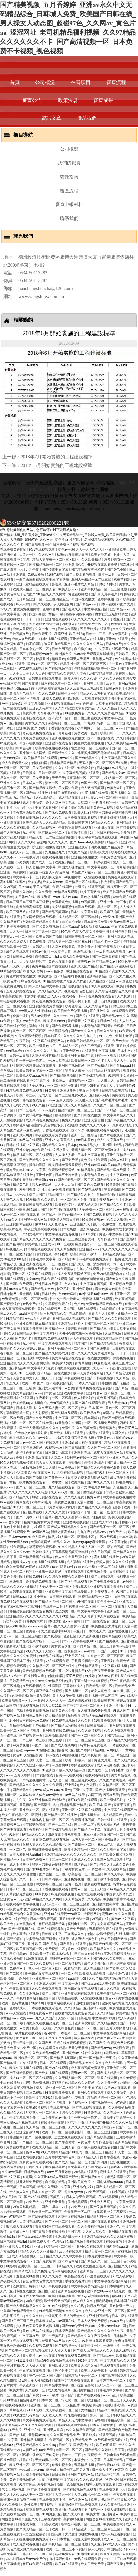 The width and height of the screenshot is (138, 2576). I want to click on 国产欧美一区二区精品忘忧草, so click(27, 2350).